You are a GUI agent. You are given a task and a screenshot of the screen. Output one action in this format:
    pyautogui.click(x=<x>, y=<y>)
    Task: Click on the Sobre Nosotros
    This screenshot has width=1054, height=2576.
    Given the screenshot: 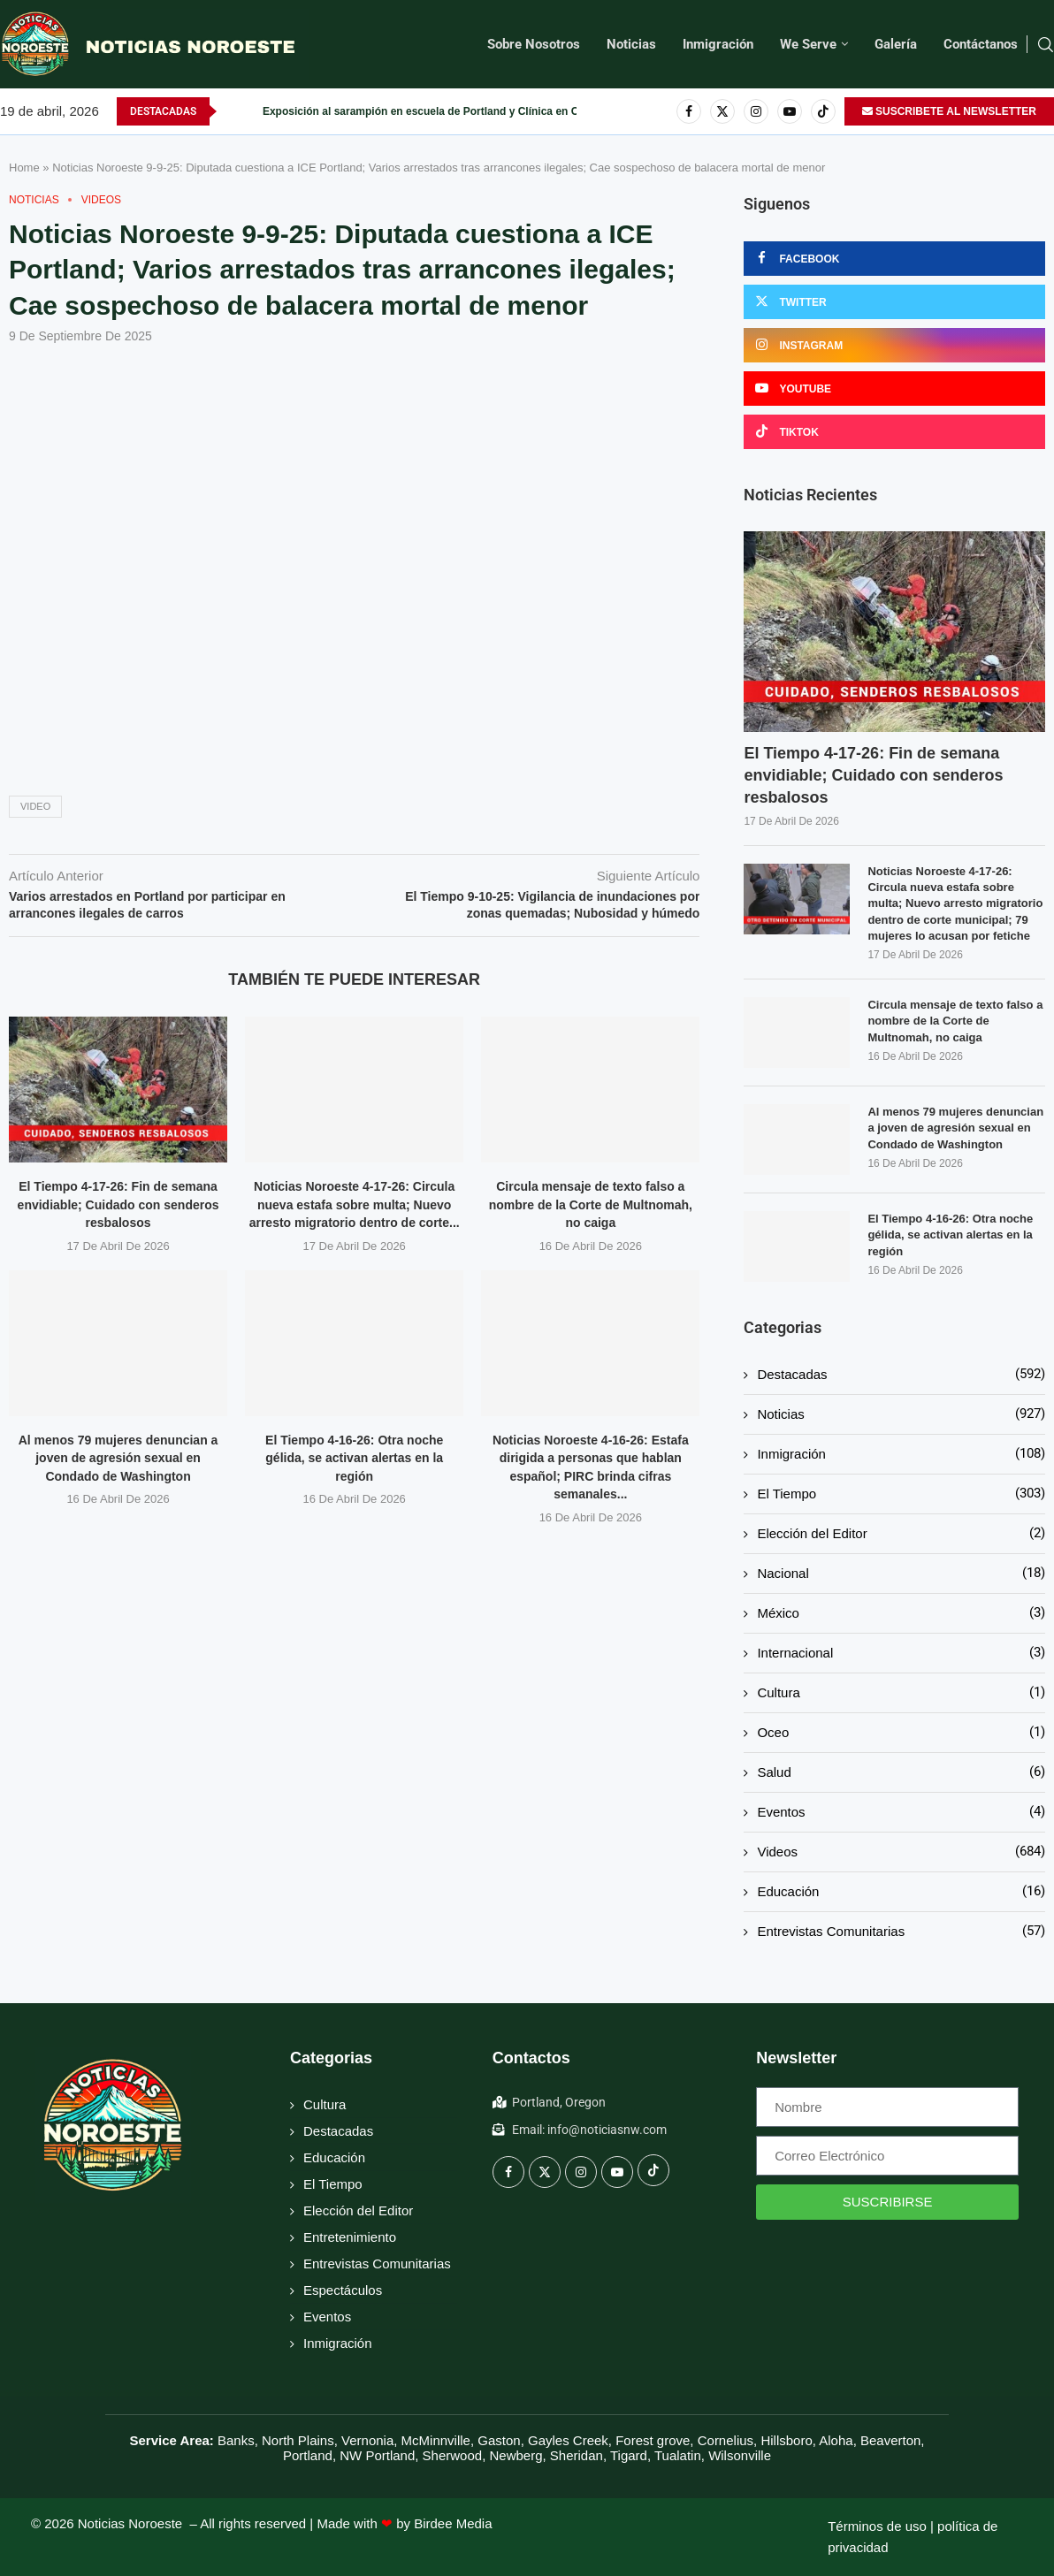 What is the action you would take?
    pyautogui.click(x=533, y=44)
    